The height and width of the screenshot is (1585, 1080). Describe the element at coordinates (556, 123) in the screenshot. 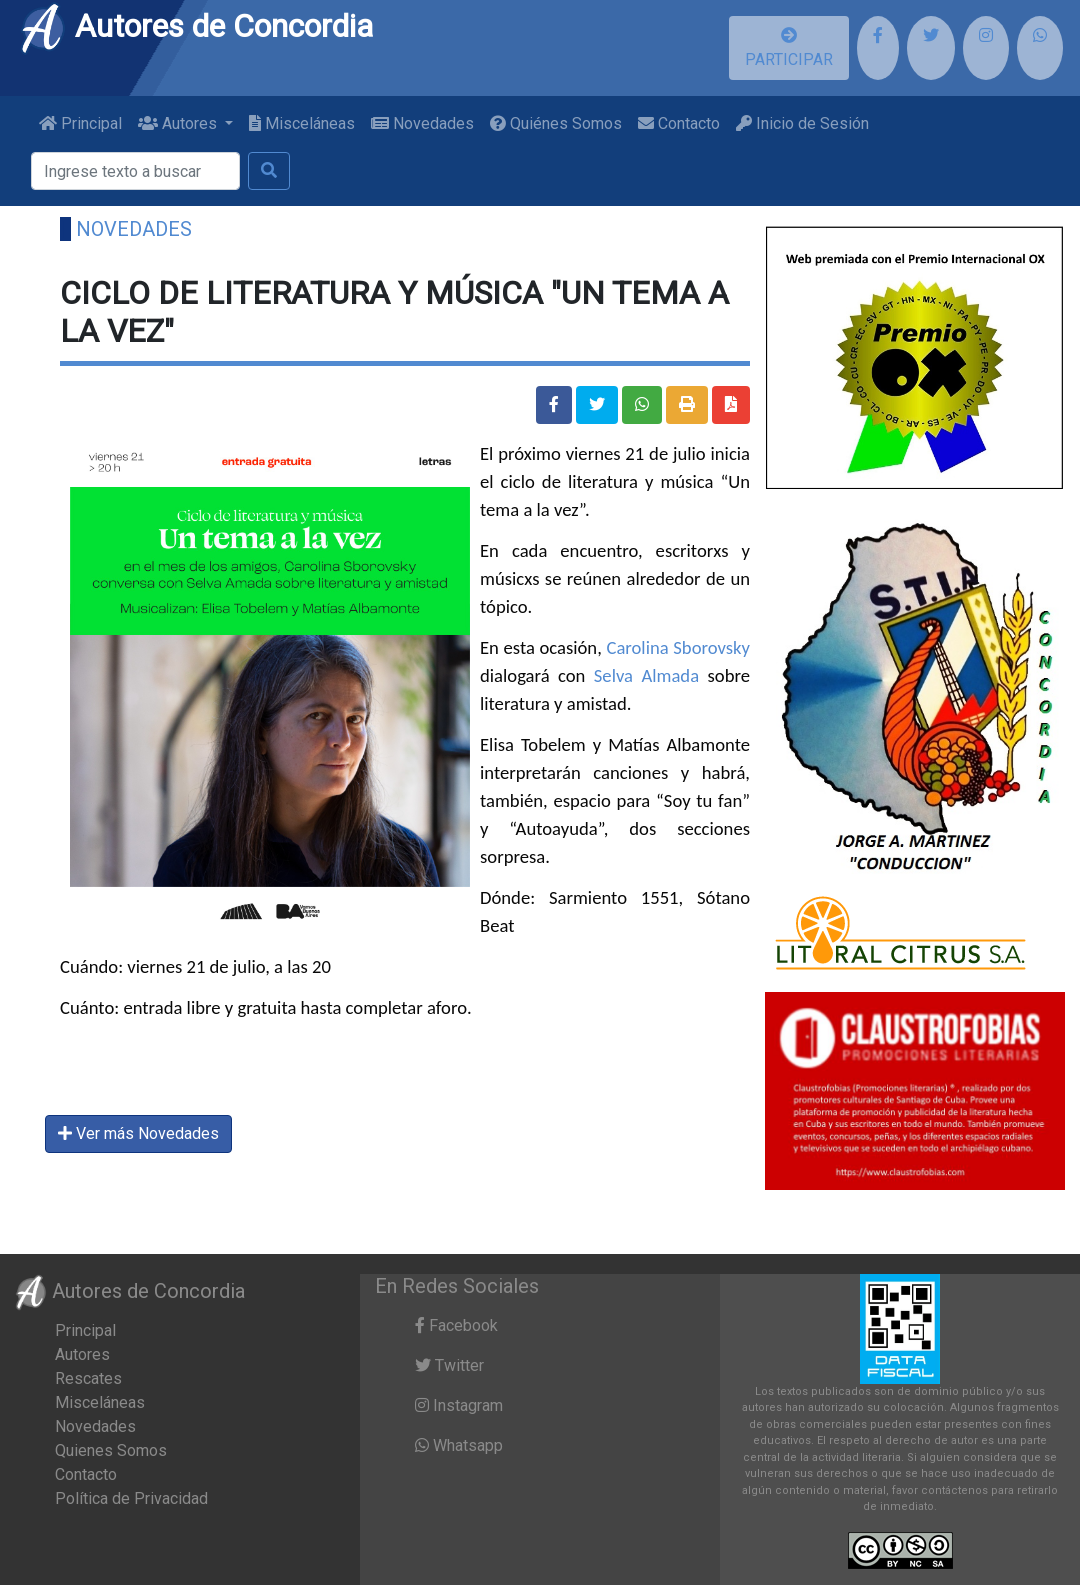

I see `Quiénes Somos` at that location.